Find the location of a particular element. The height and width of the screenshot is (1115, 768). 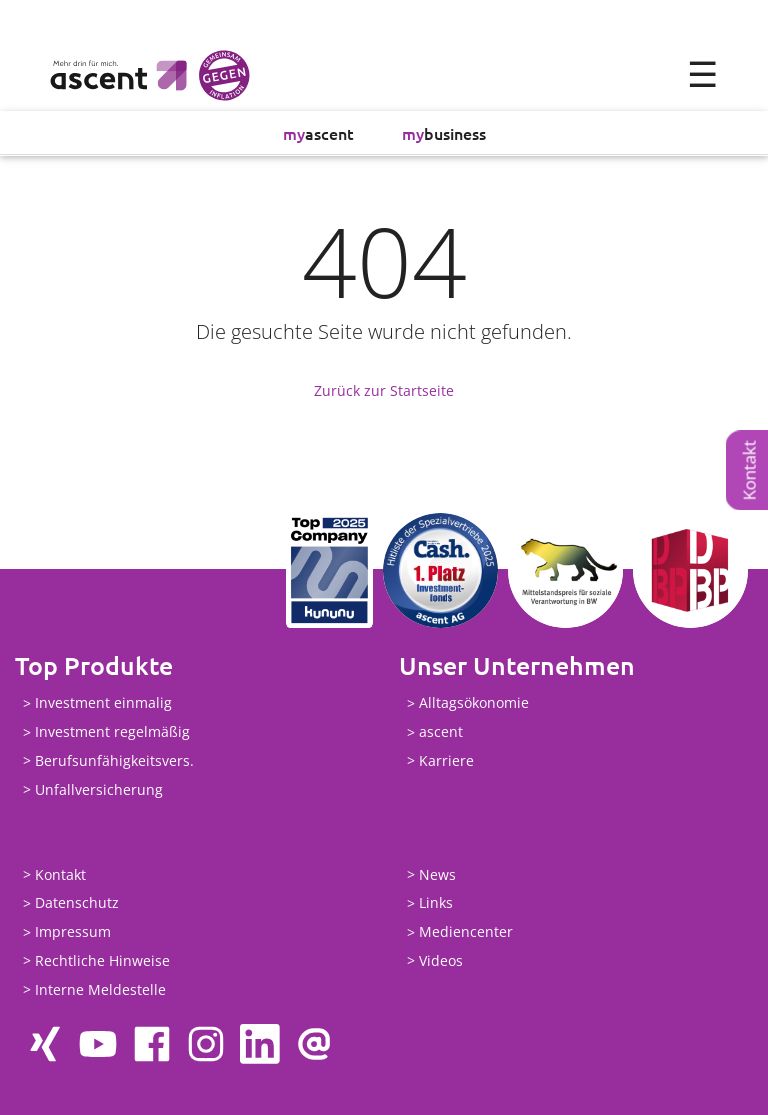

Interne Meldestelle is located at coordinates (100, 989).